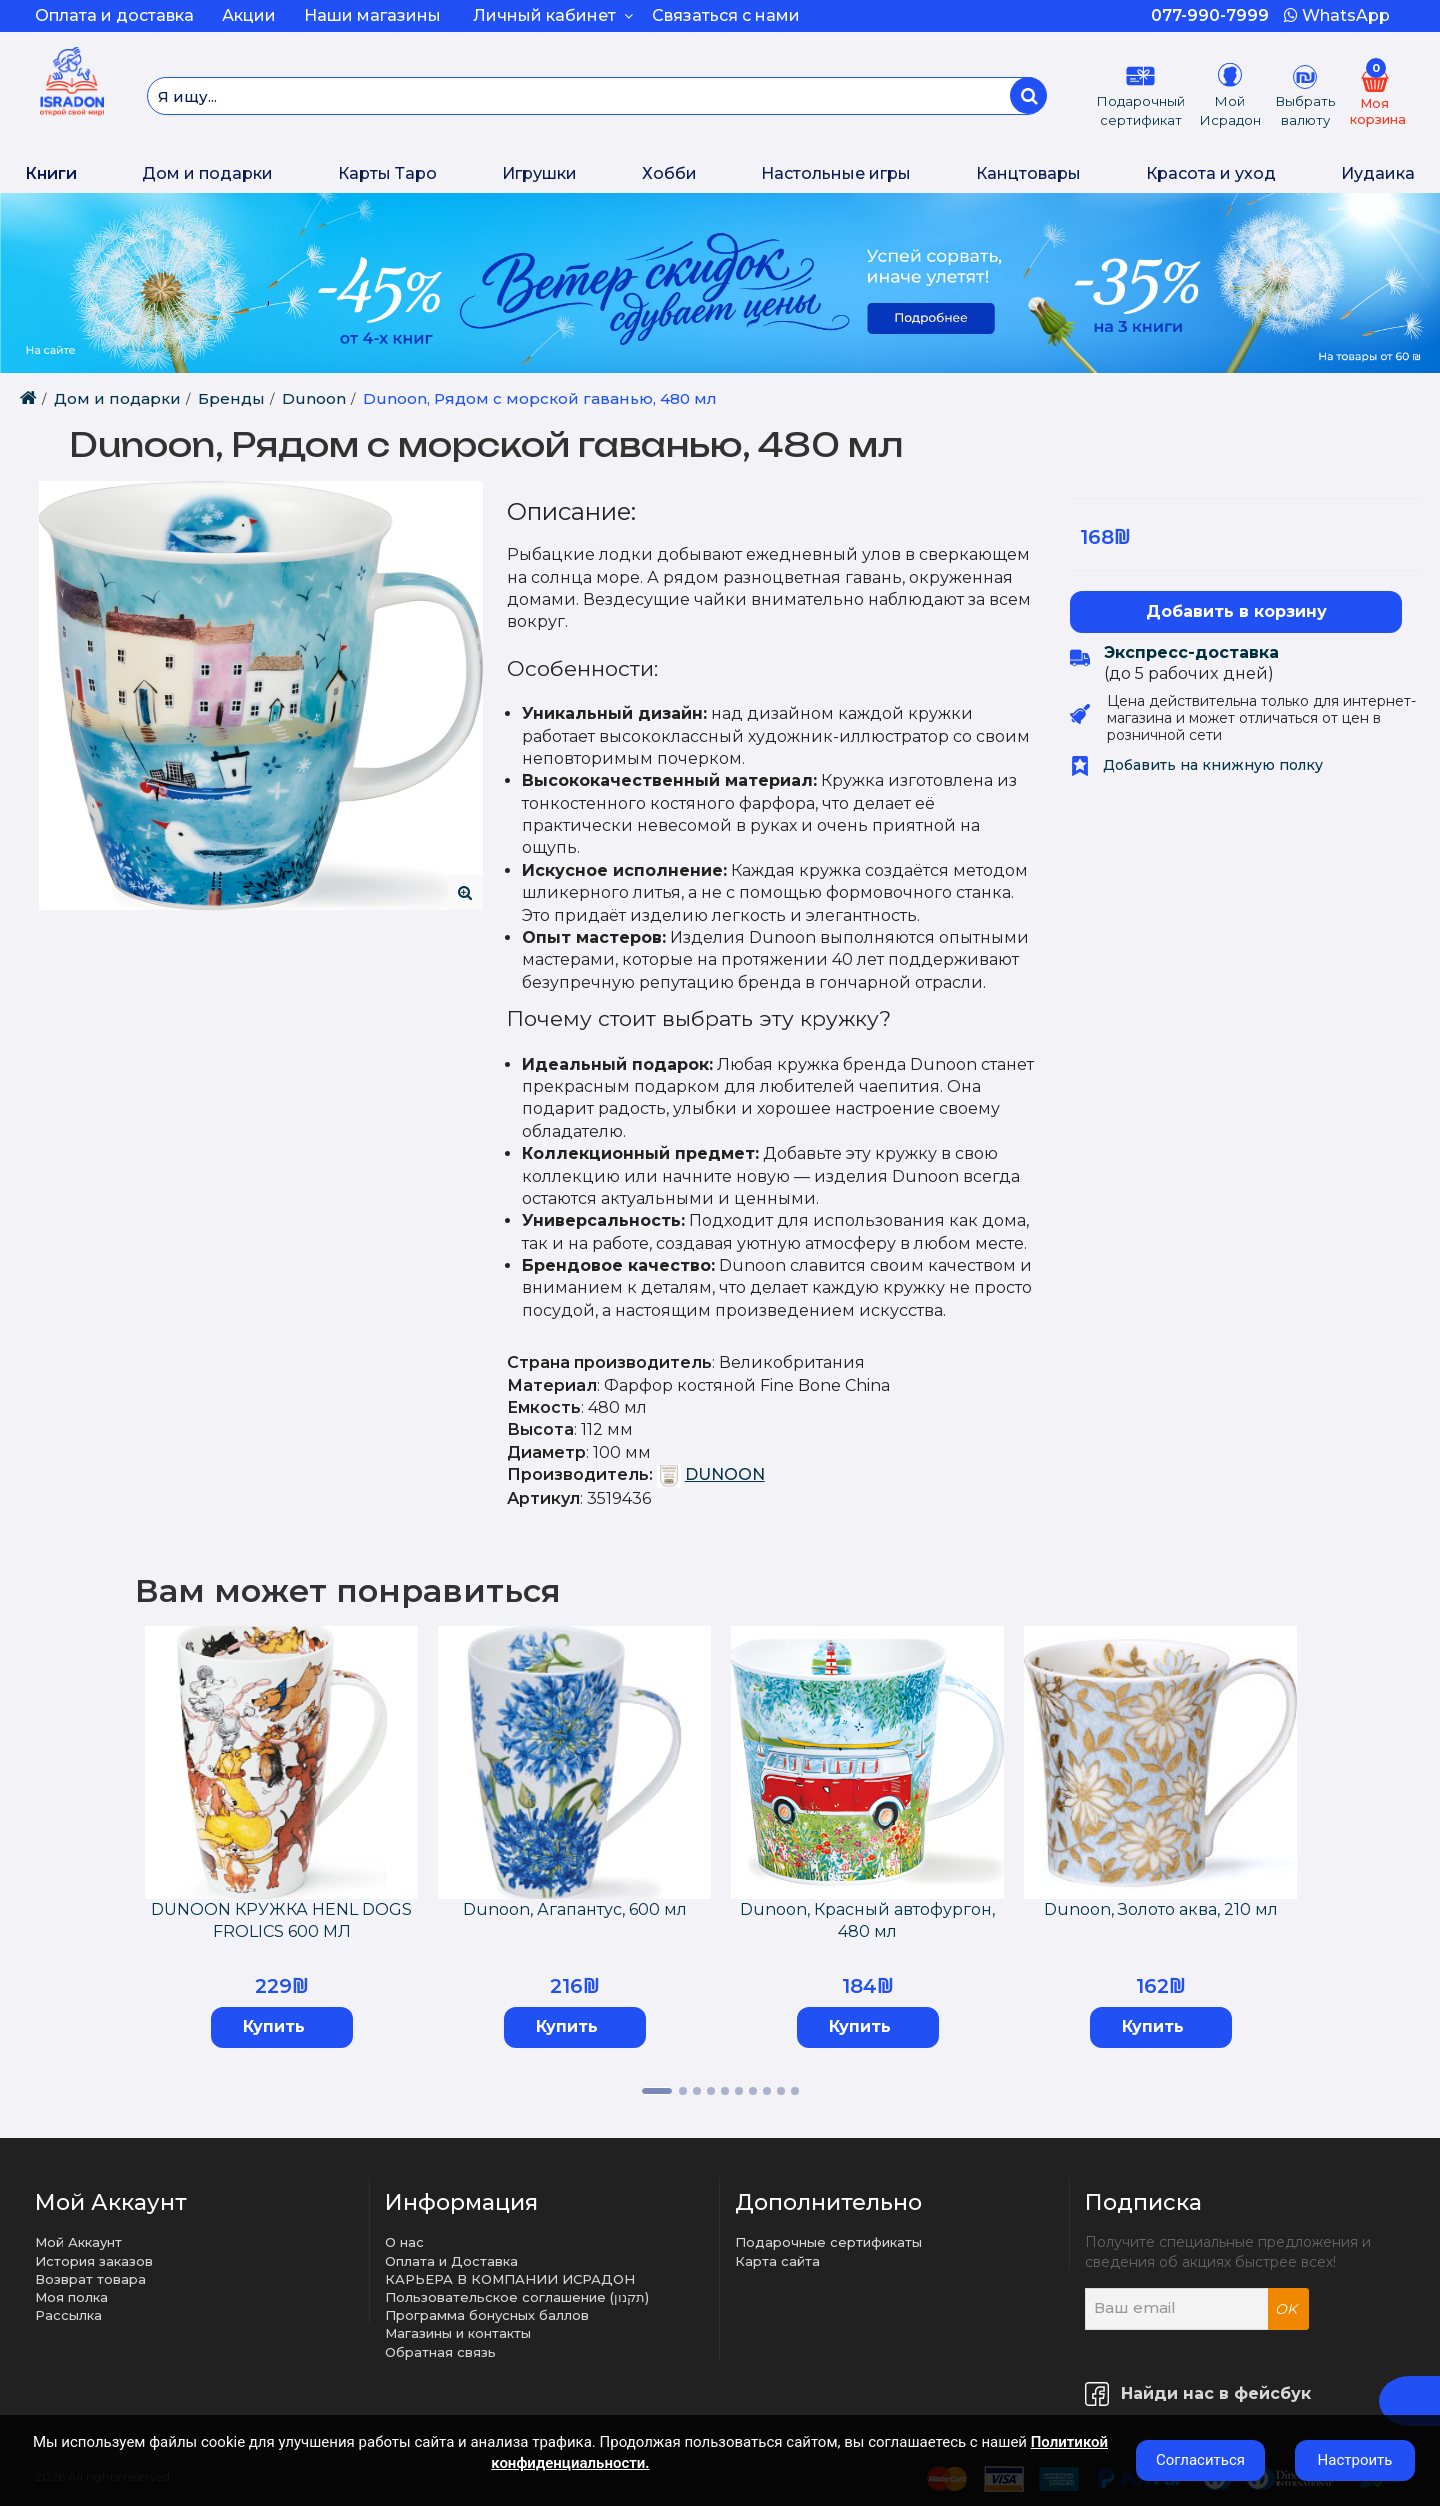 The height and width of the screenshot is (2506, 1440). Describe the element at coordinates (1337, 15) in the screenshot. I see `WhatsApp` at that location.